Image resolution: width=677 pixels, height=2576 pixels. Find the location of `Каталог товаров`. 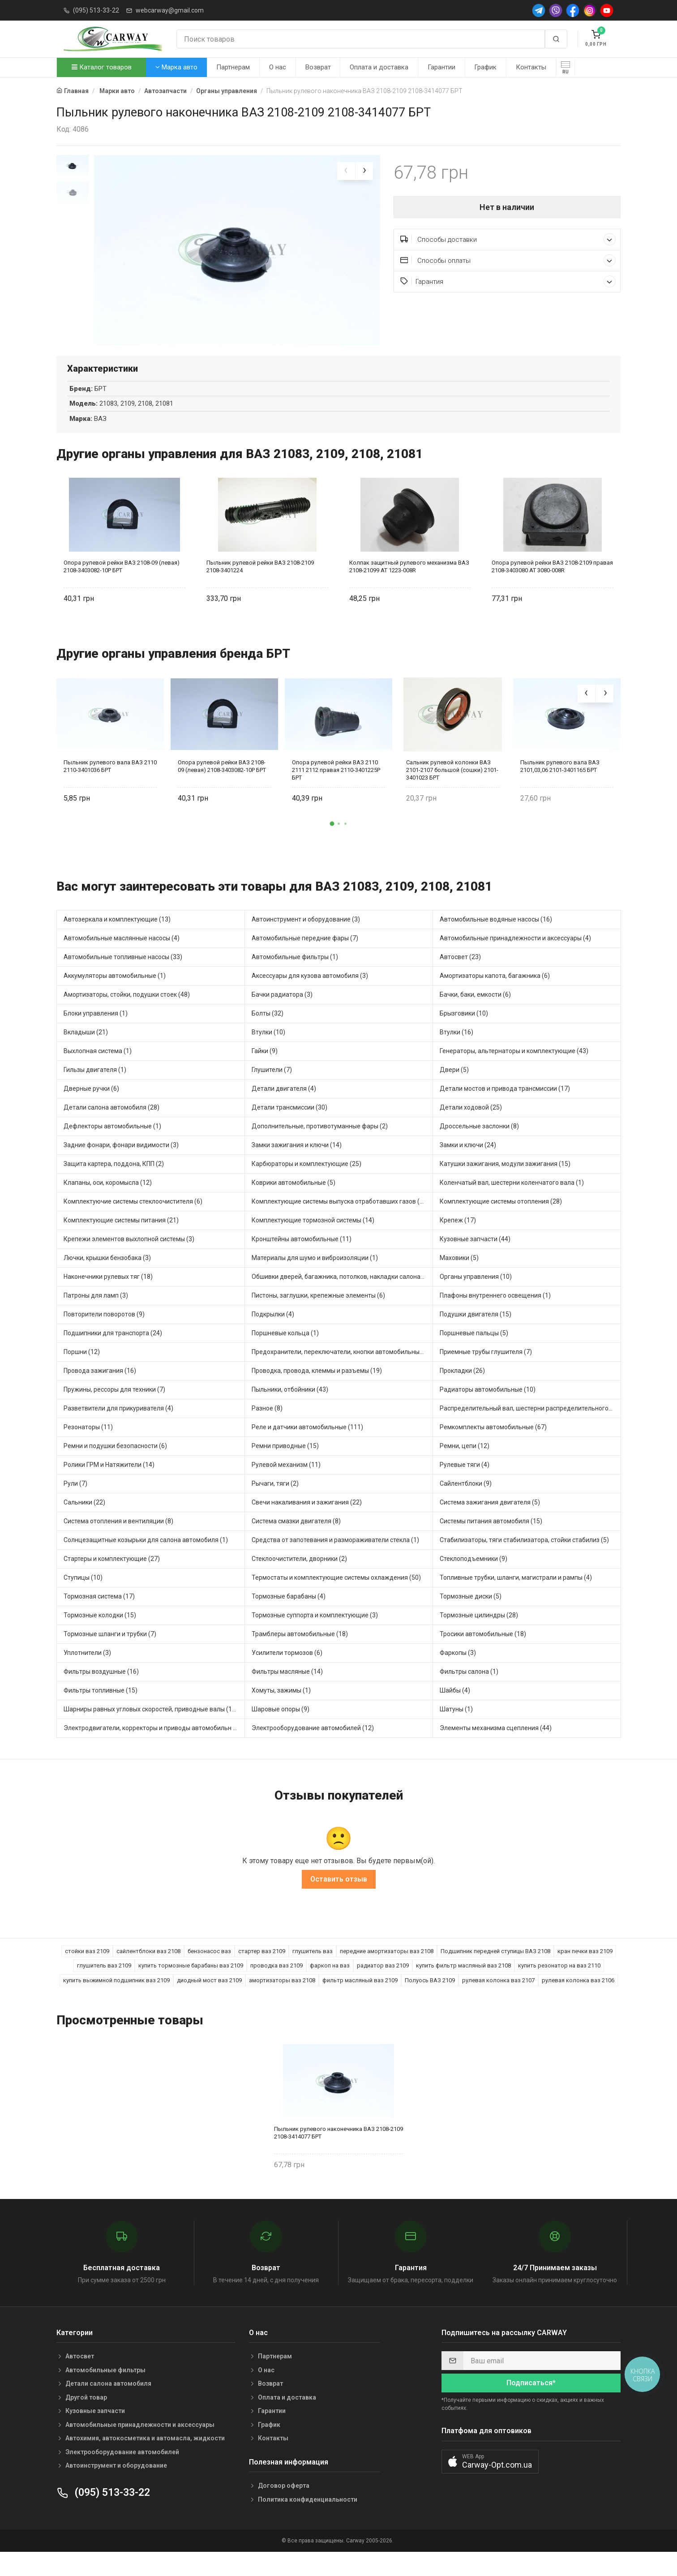

Каталог товаров is located at coordinates (102, 67).